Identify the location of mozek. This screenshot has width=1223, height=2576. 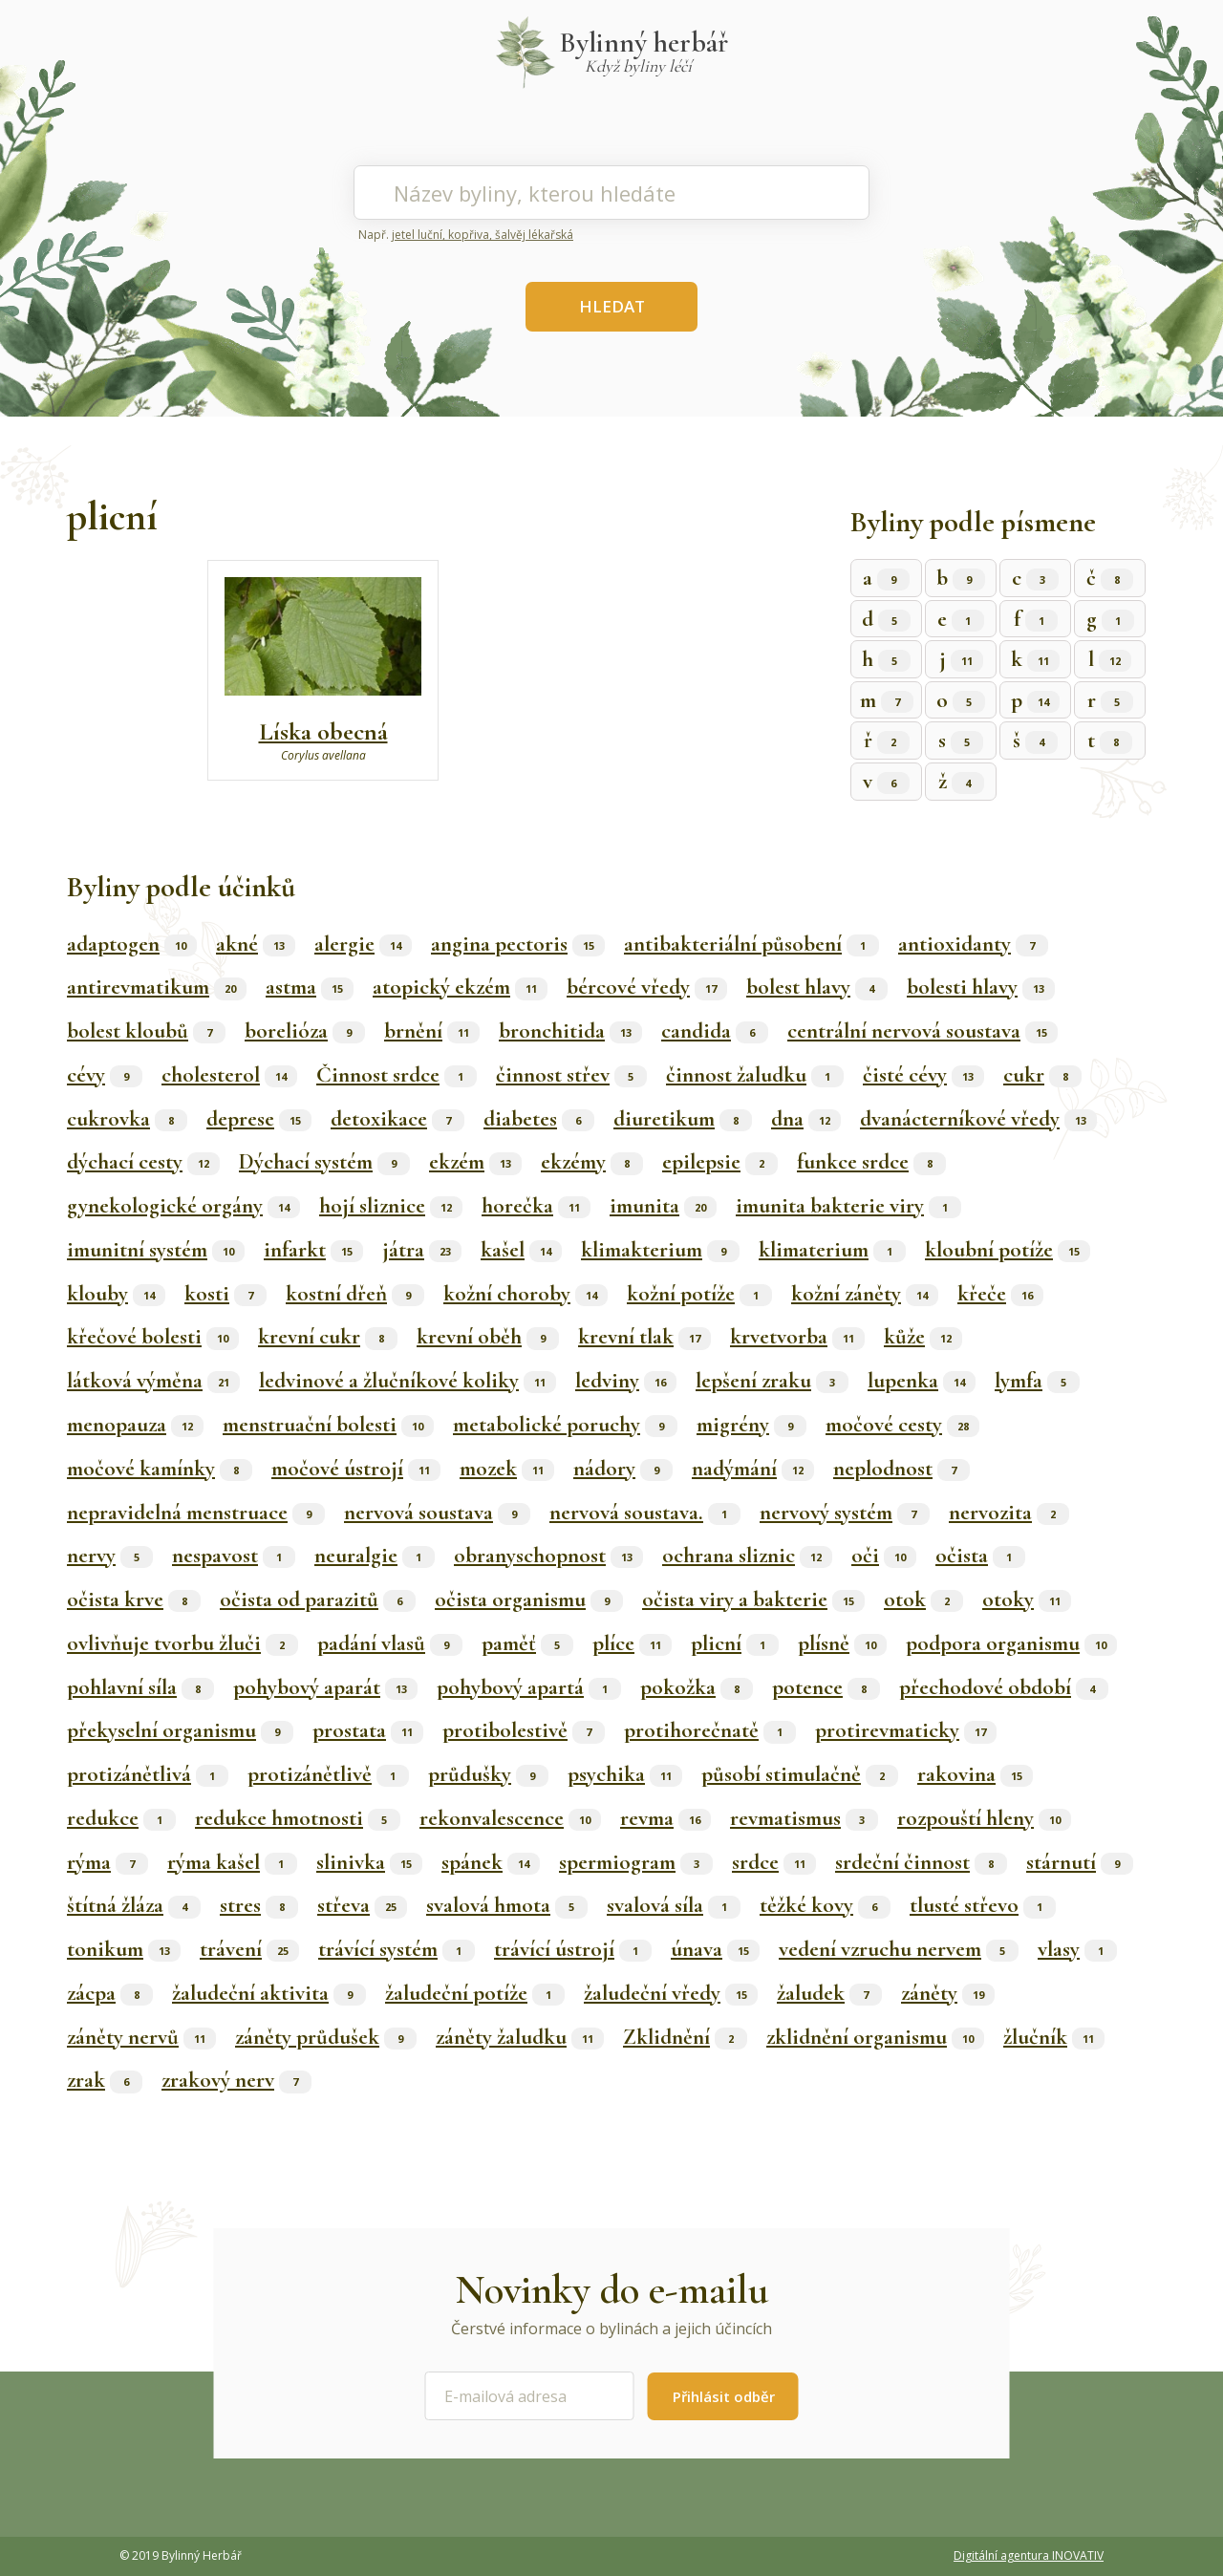
(507, 1468).